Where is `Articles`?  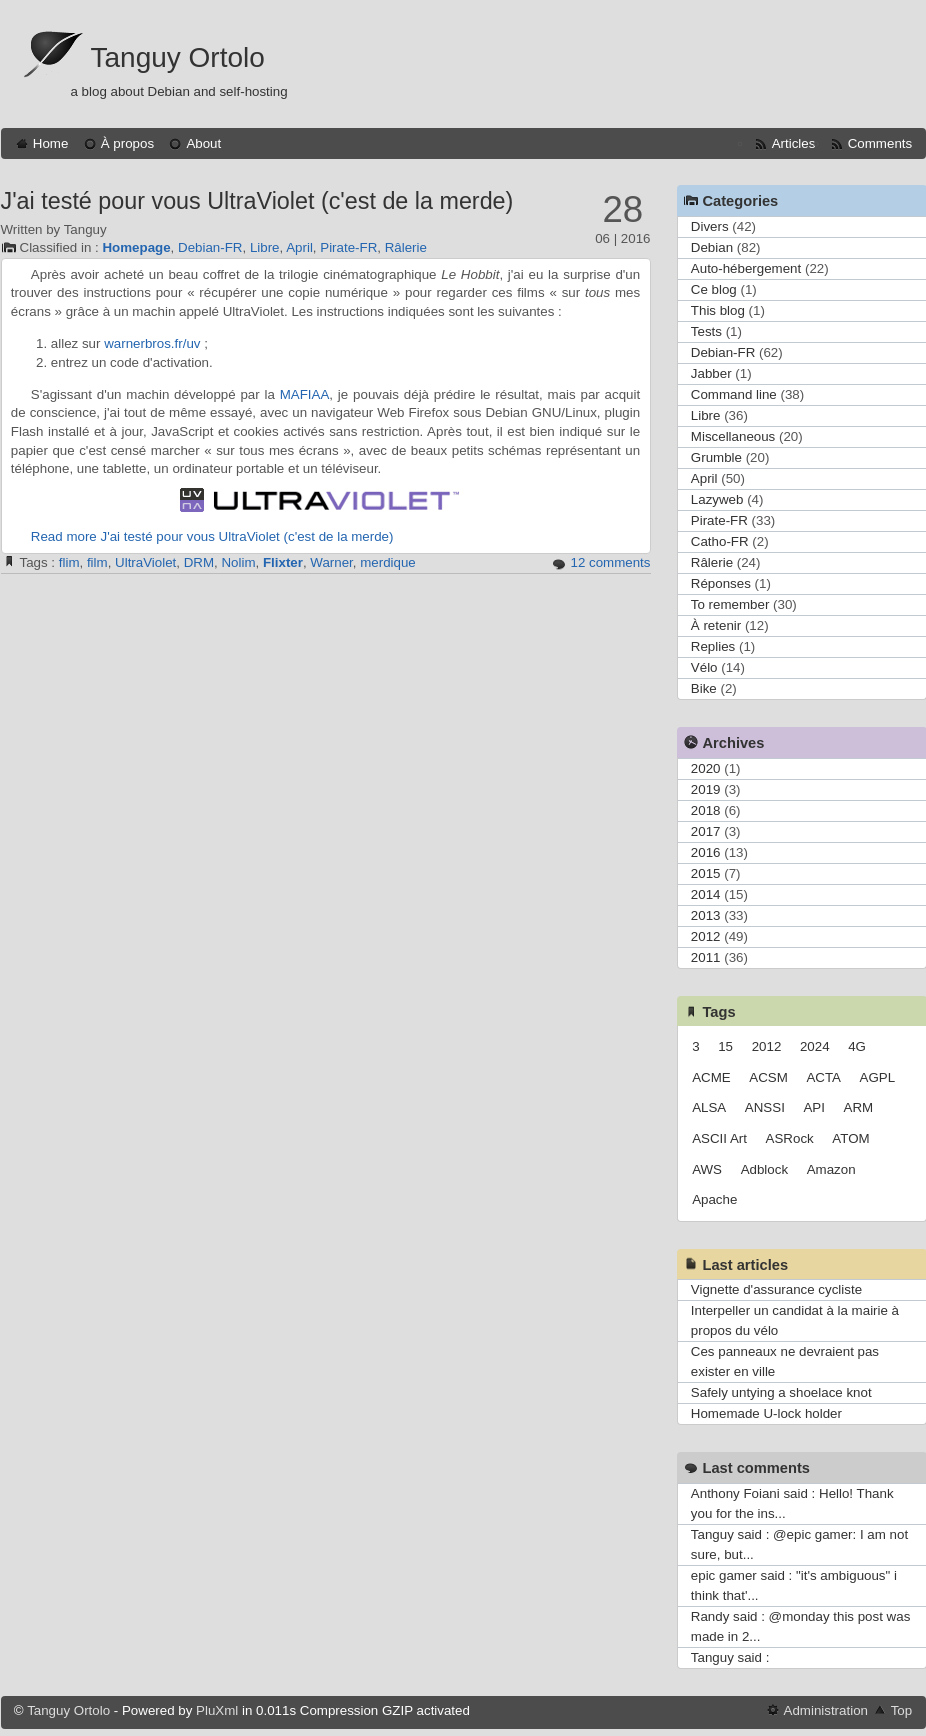
Articles is located at coordinates (794, 143).